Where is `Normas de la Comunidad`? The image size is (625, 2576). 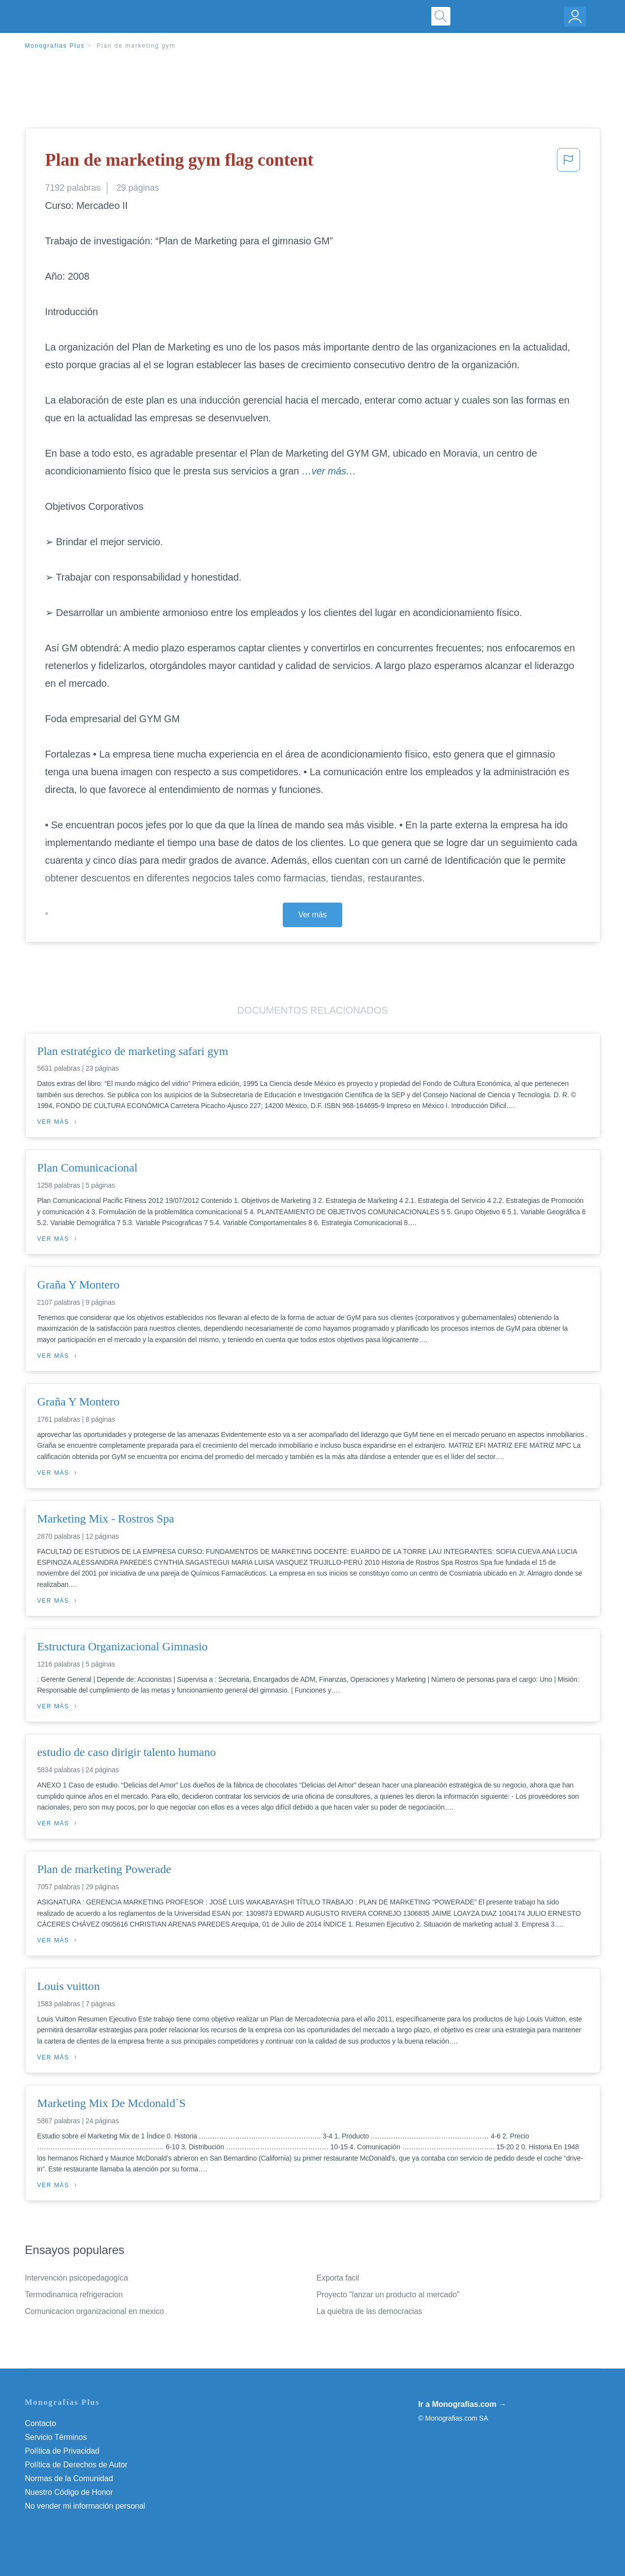 Normas de la Comunidad is located at coordinates (69, 2478).